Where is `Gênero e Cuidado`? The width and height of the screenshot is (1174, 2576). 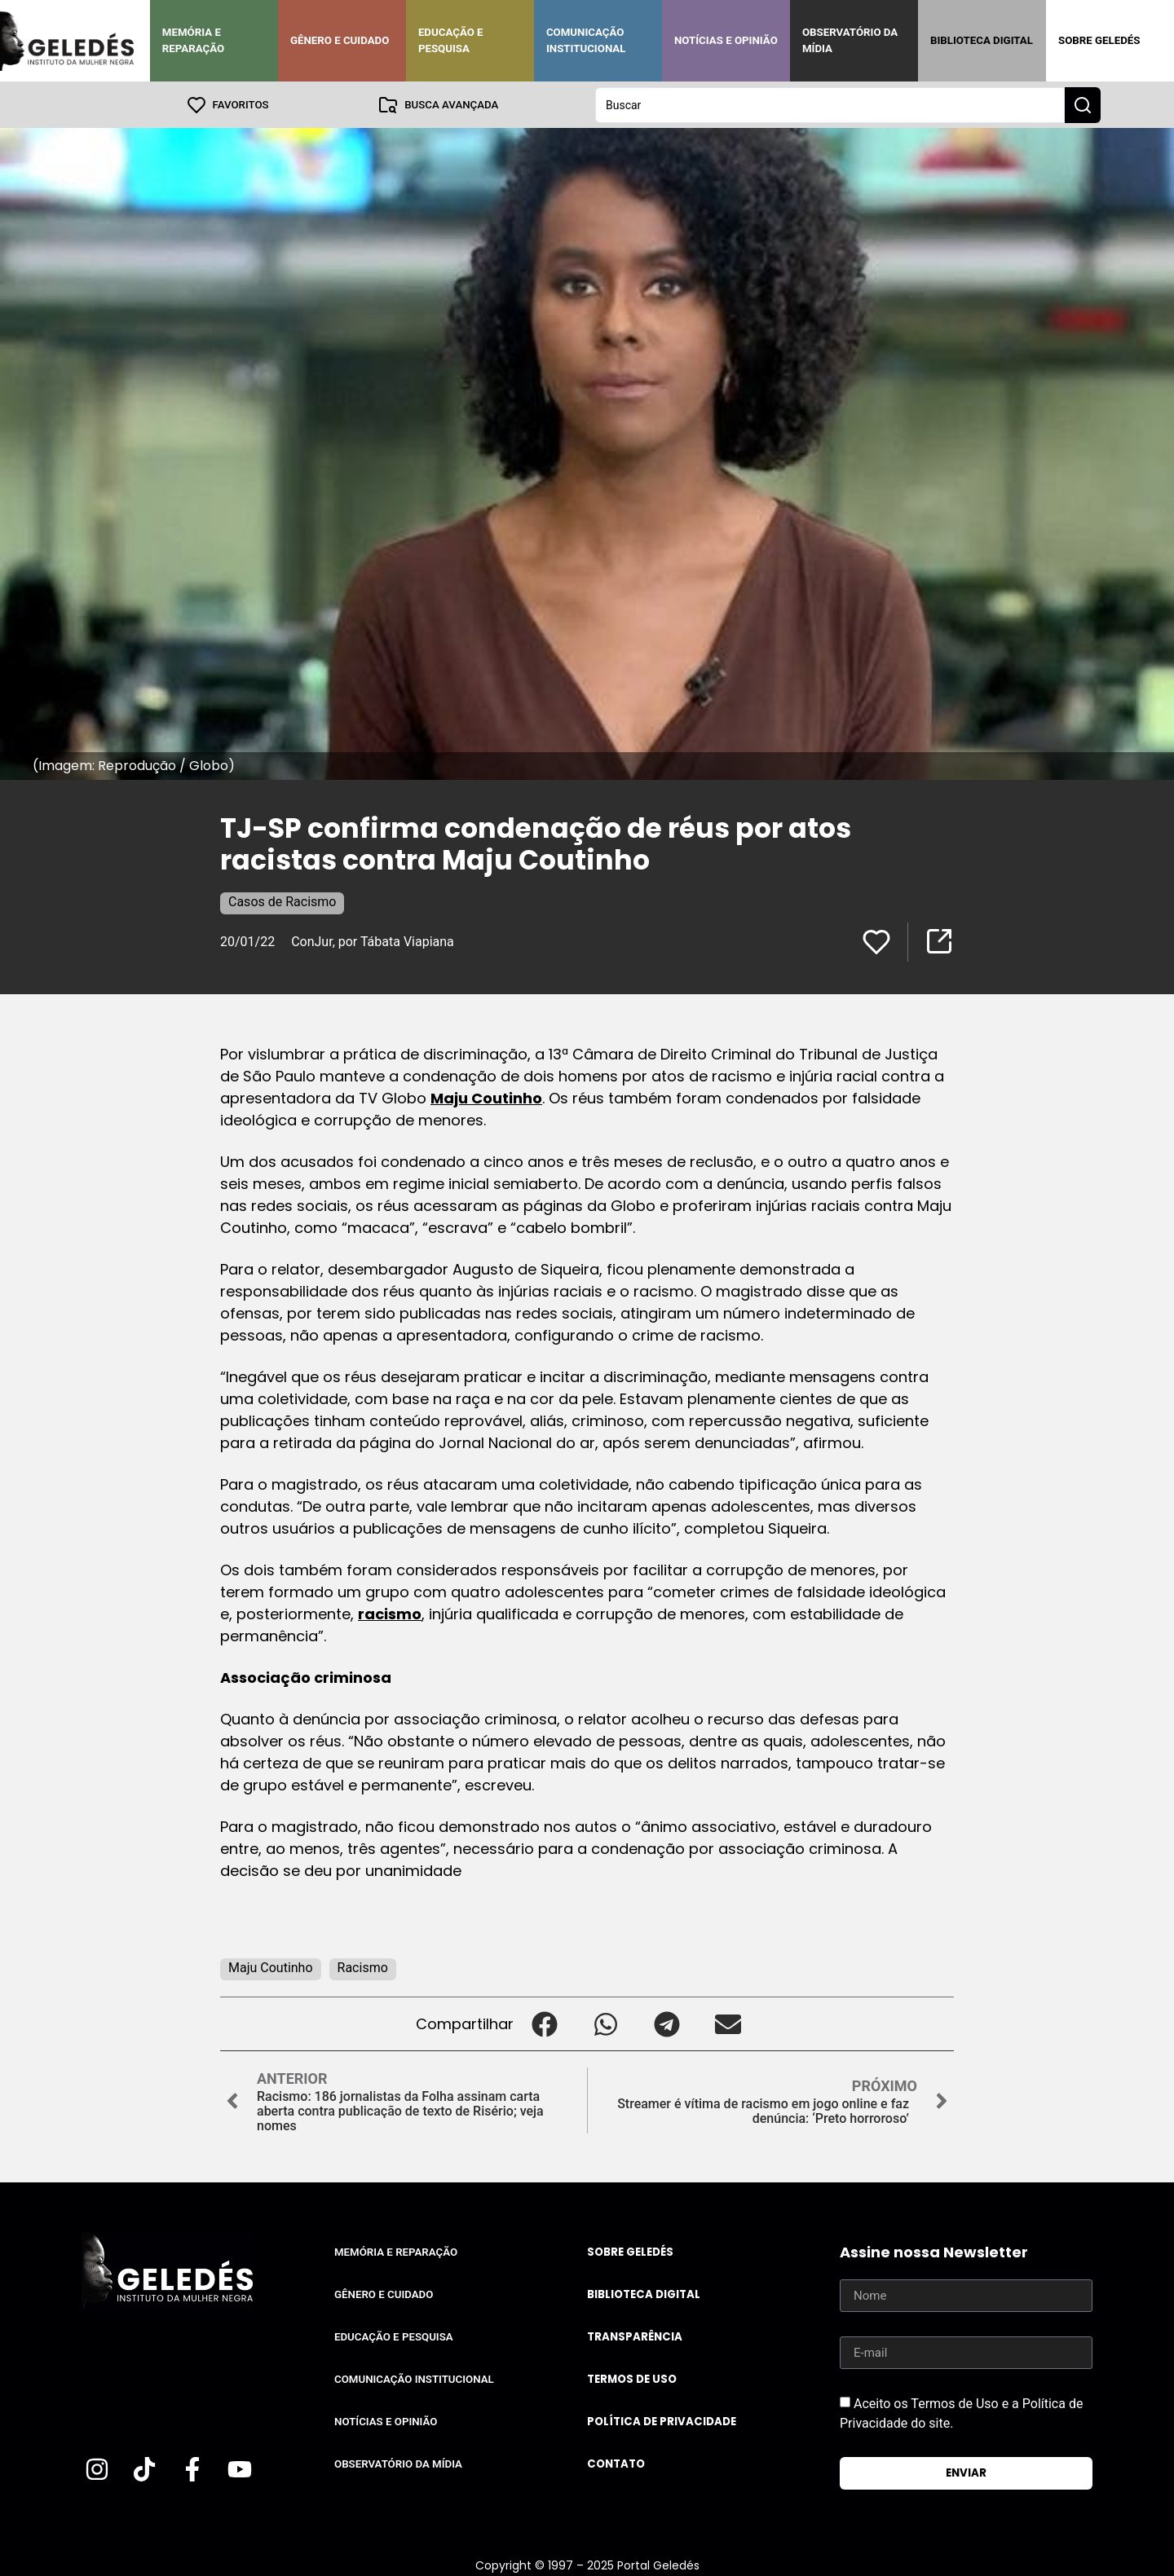
Gênero e Cuidado is located at coordinates (340, 40).